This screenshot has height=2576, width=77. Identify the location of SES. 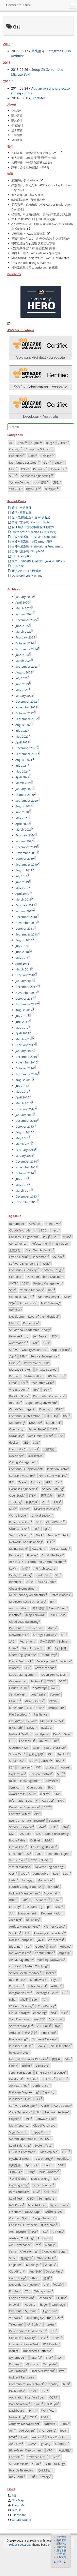
(26, 1442).